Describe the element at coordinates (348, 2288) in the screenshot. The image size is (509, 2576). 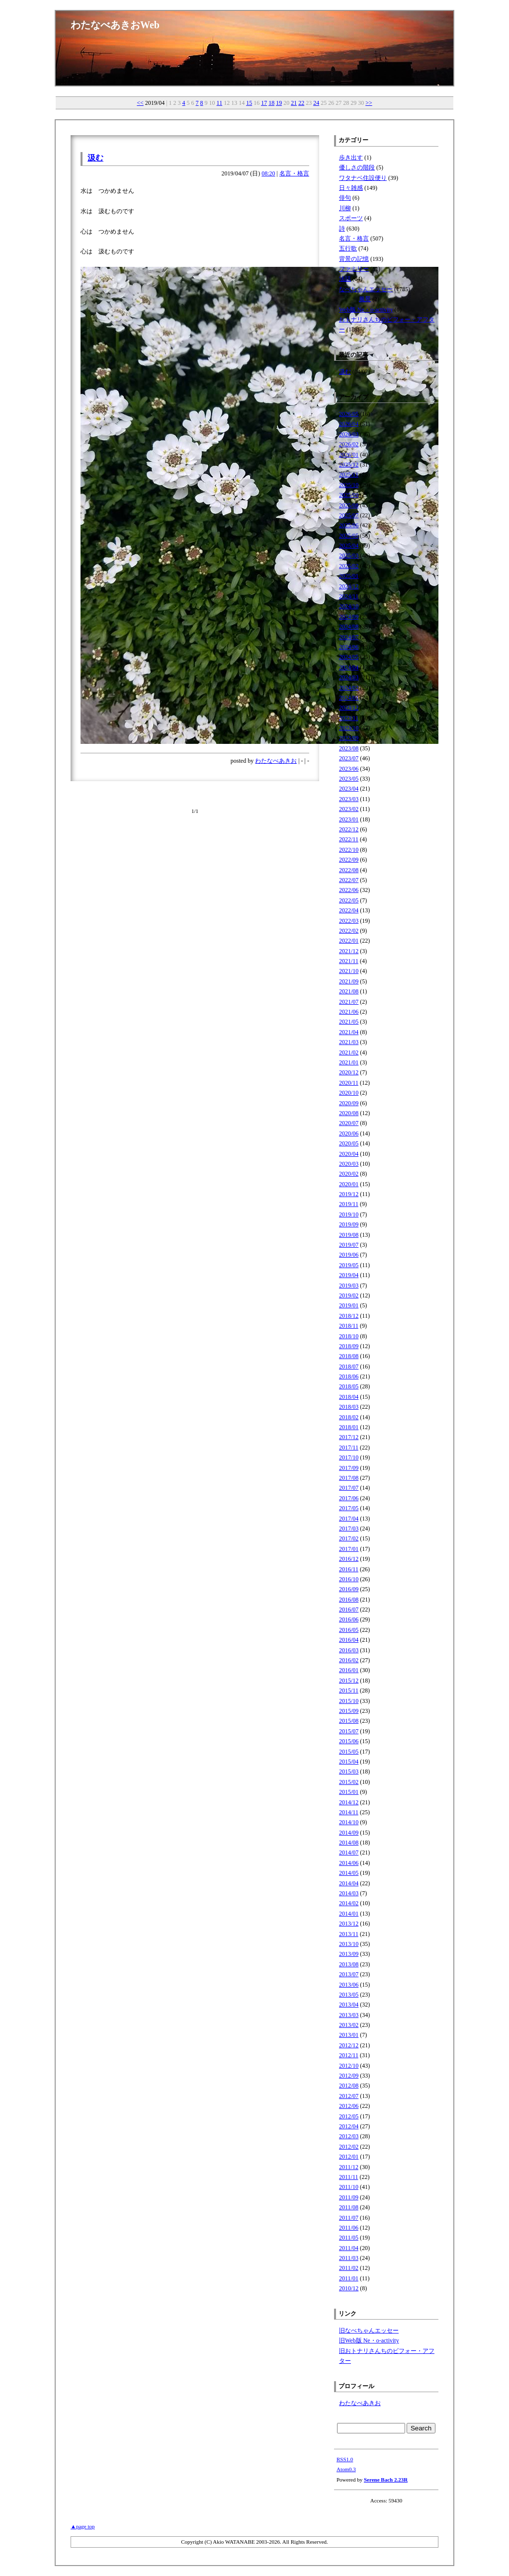
I see `2010/12` at that location.